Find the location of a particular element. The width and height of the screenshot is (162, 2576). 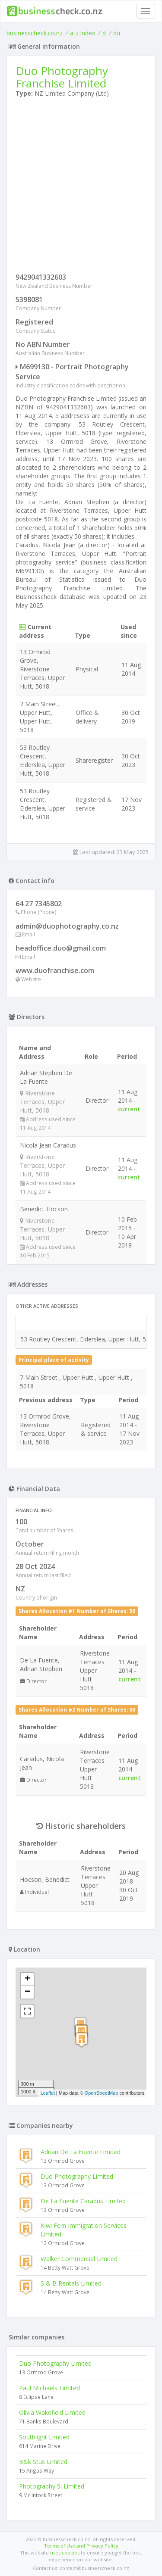

OpenStreetMap is located at coordinates (101, 2093).